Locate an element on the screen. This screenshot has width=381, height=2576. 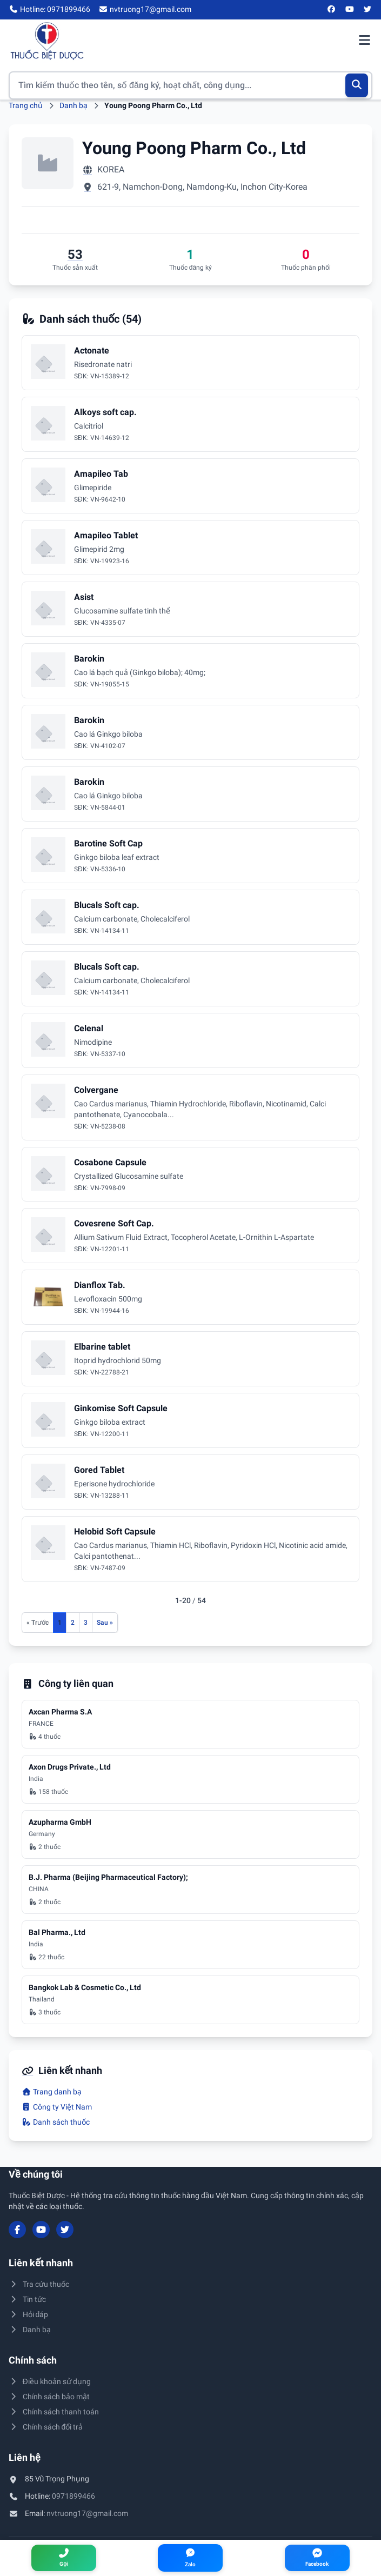
Chính sách thanh toán is located at coordinates (54, 2411).